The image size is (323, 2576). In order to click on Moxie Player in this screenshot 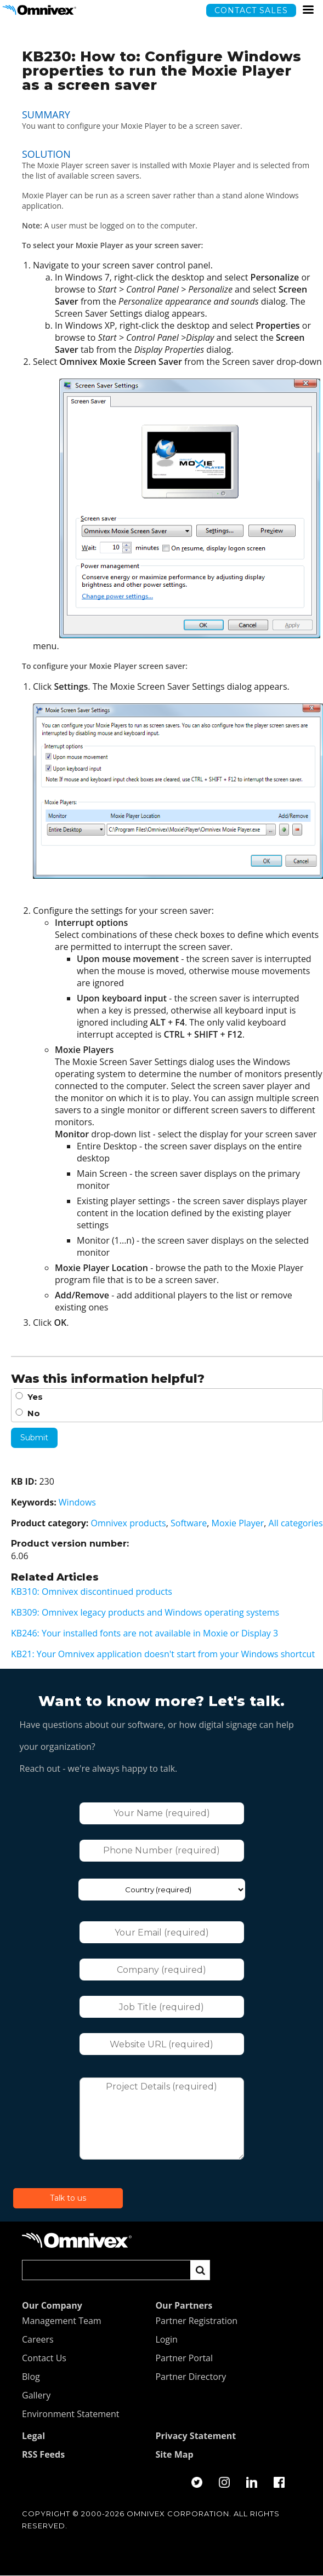, I will do `click(238, 1523)`.